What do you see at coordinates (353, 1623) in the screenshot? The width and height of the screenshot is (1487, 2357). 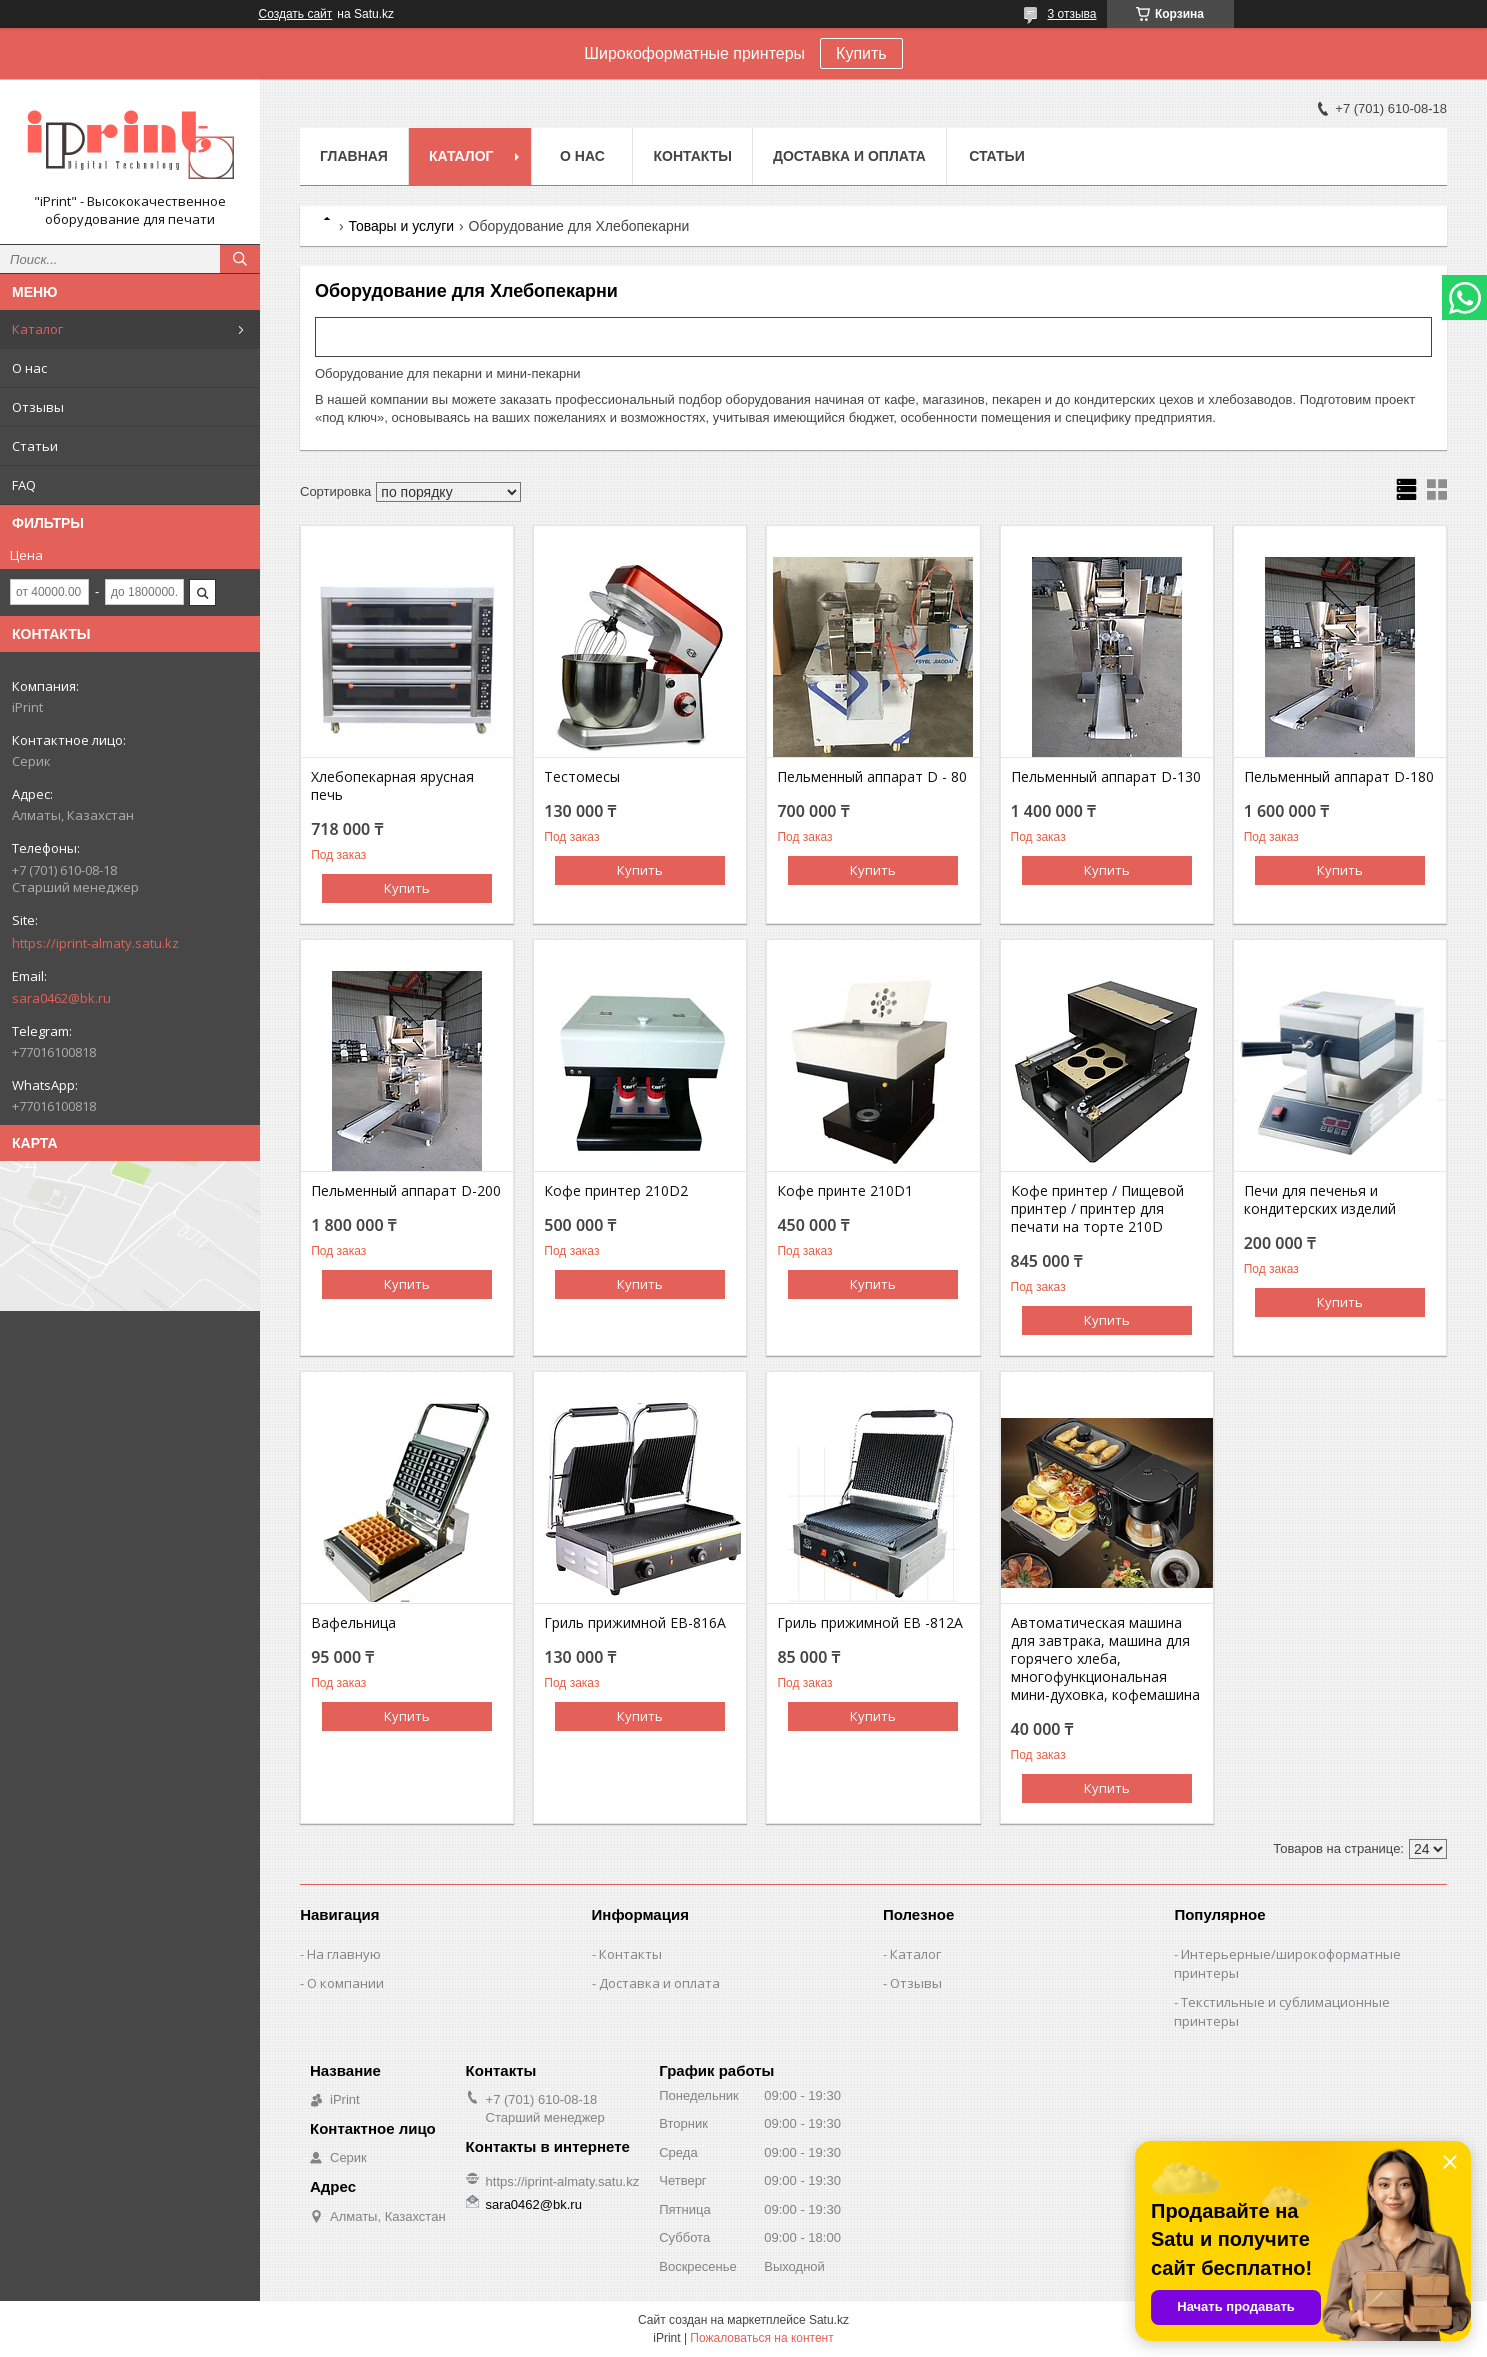 I see `Вафельница` at bounding box center [353, 1623].